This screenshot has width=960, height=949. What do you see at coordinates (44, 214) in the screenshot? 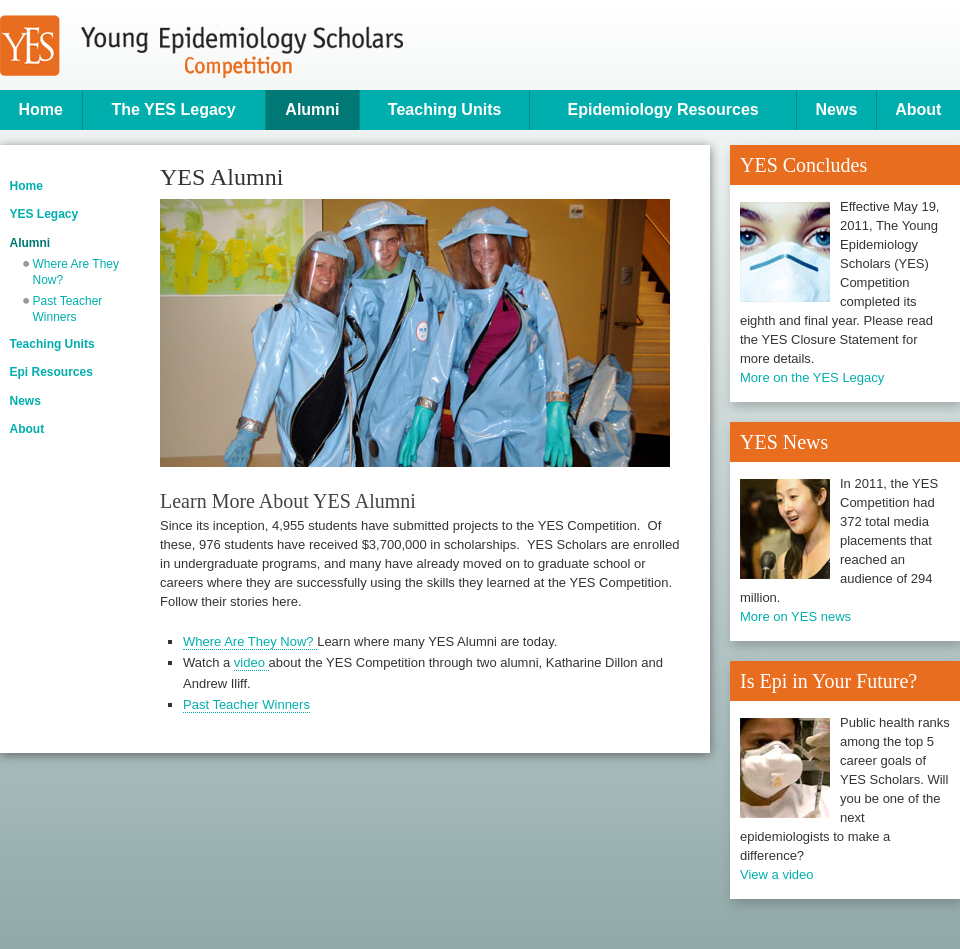
I see `YES Legacy` at bounding box center [44, 214].